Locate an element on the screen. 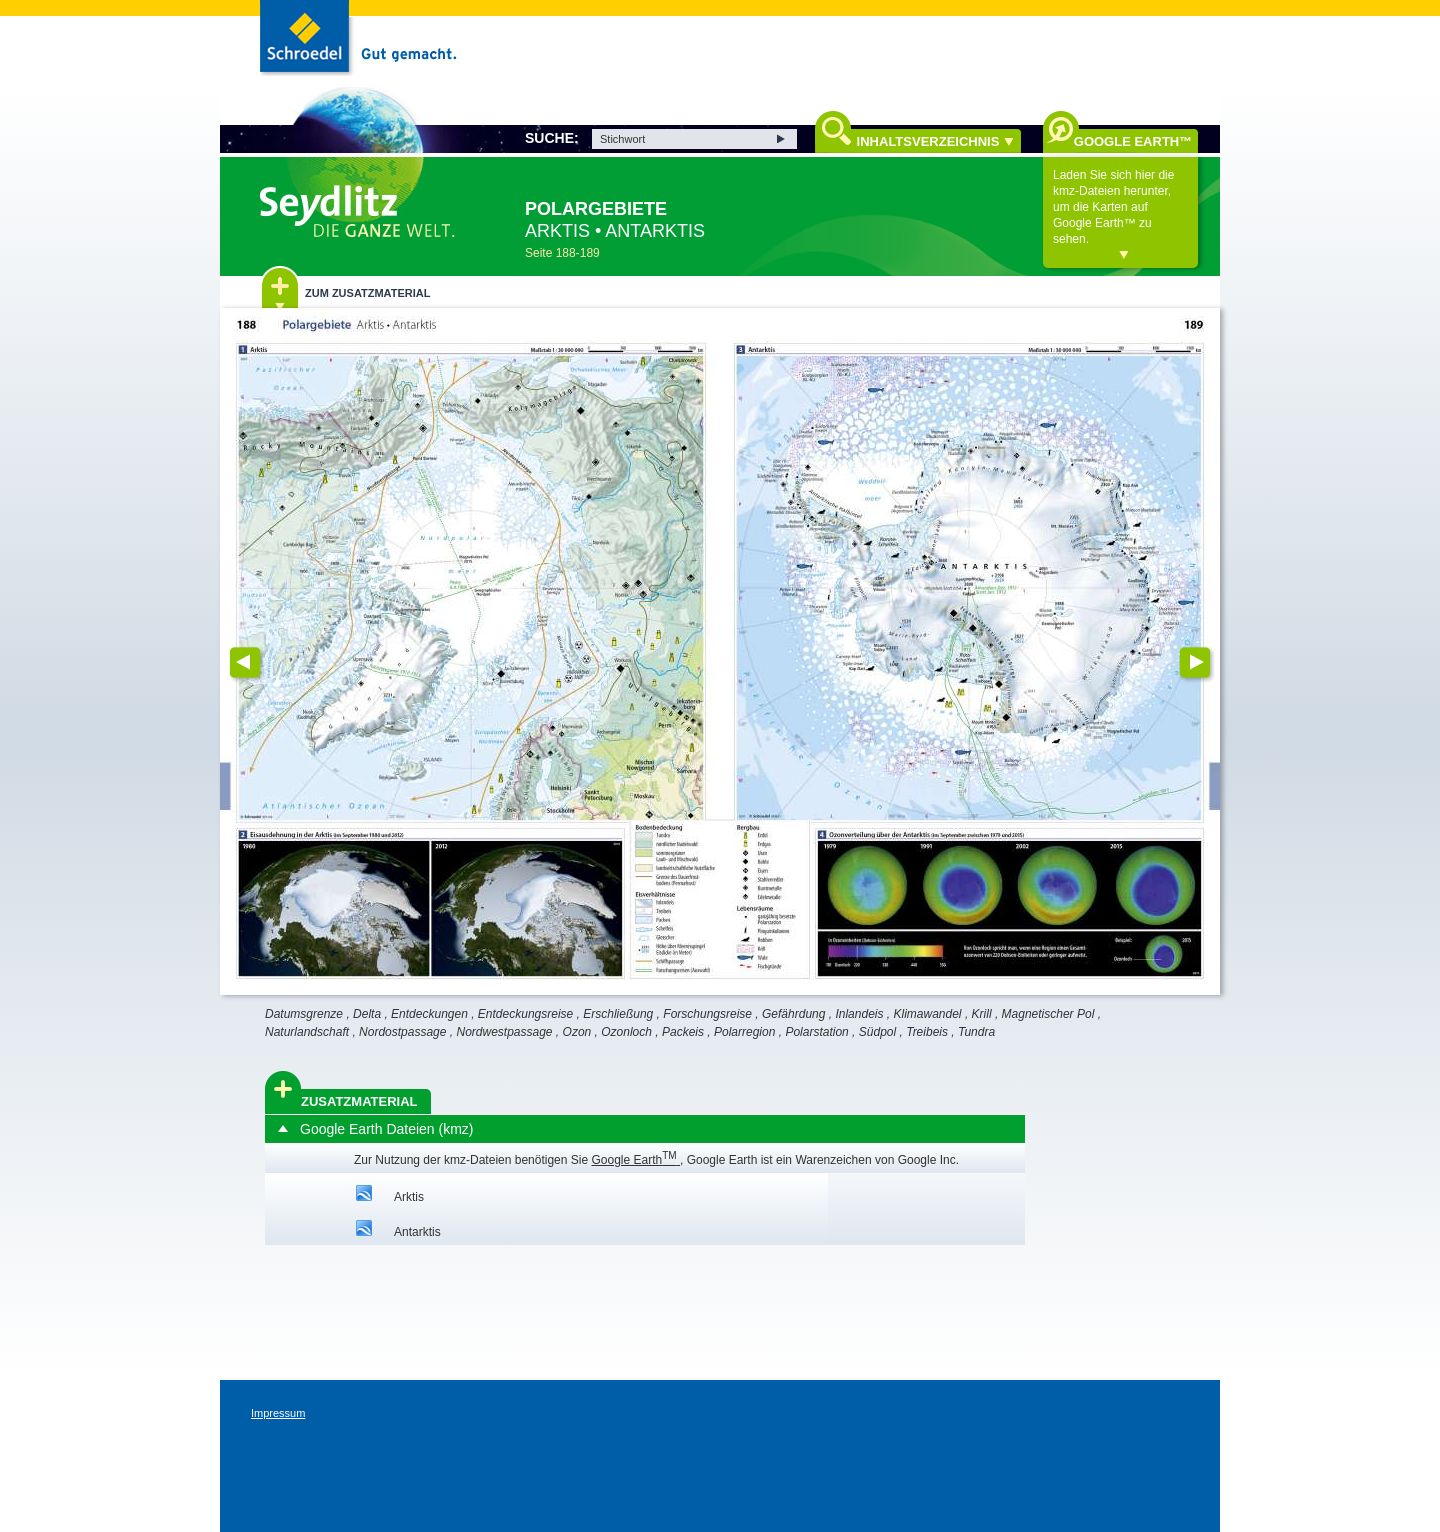  Erschließung is located at coordinates (618, 1014).